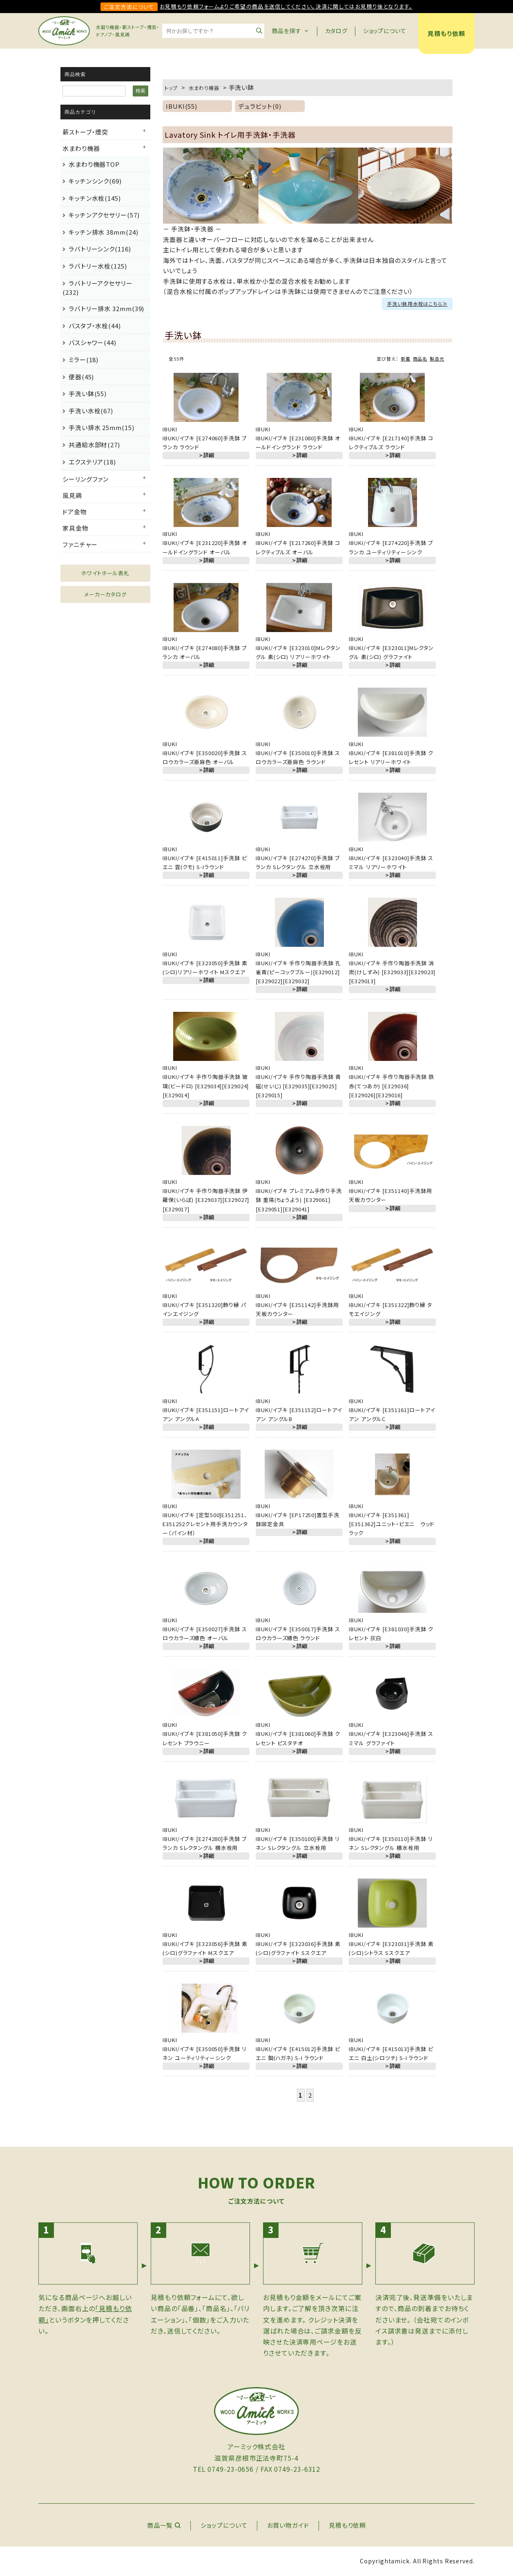  I want to click on 手洗い鉢用水栓はこちら≫, so click(417, 303).